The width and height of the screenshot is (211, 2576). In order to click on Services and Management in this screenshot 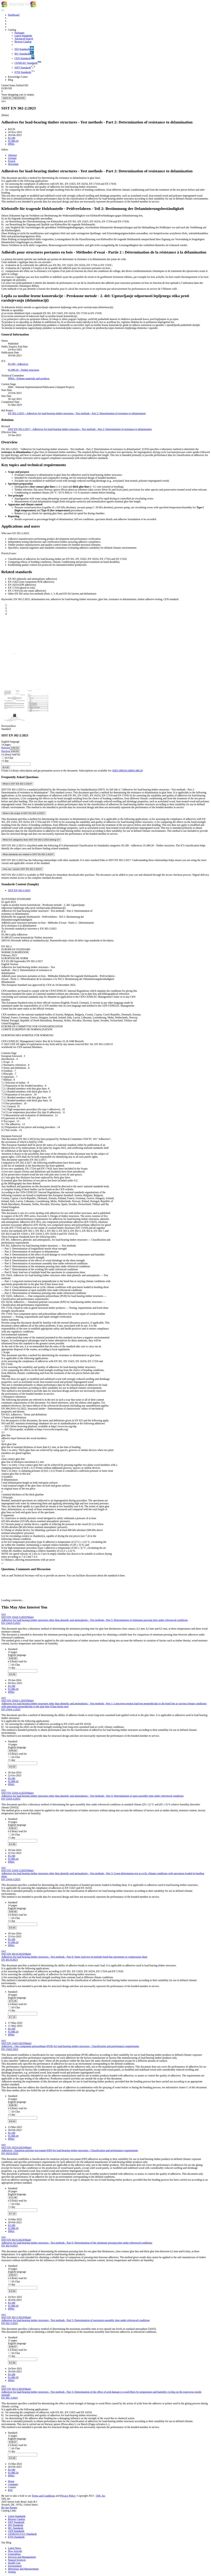, I will do `click(22, 2557)`.